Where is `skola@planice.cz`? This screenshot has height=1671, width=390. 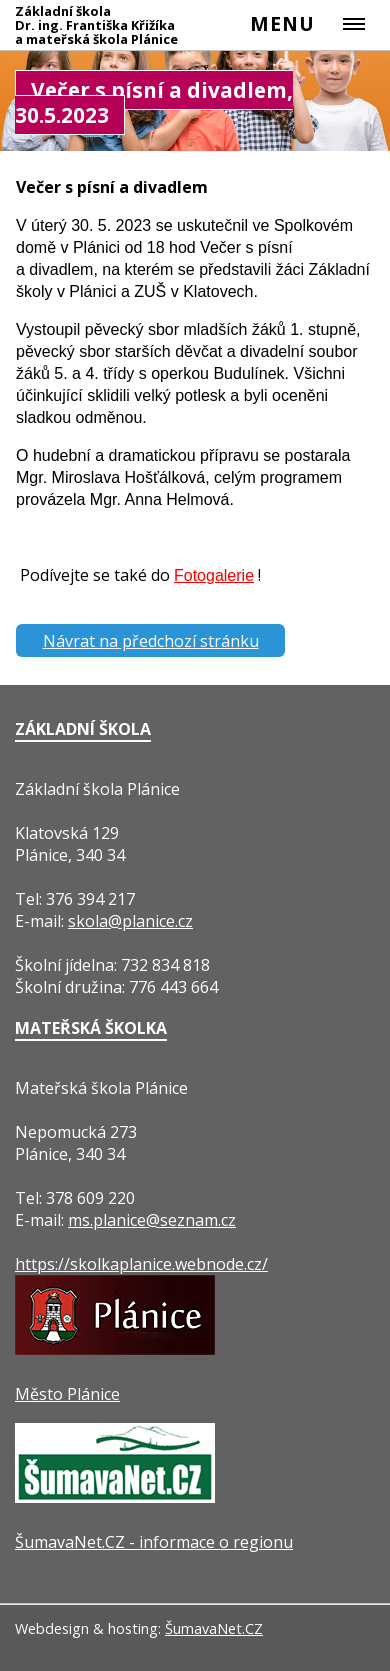 skola@planice.cz is located at coordinates (130, 921).